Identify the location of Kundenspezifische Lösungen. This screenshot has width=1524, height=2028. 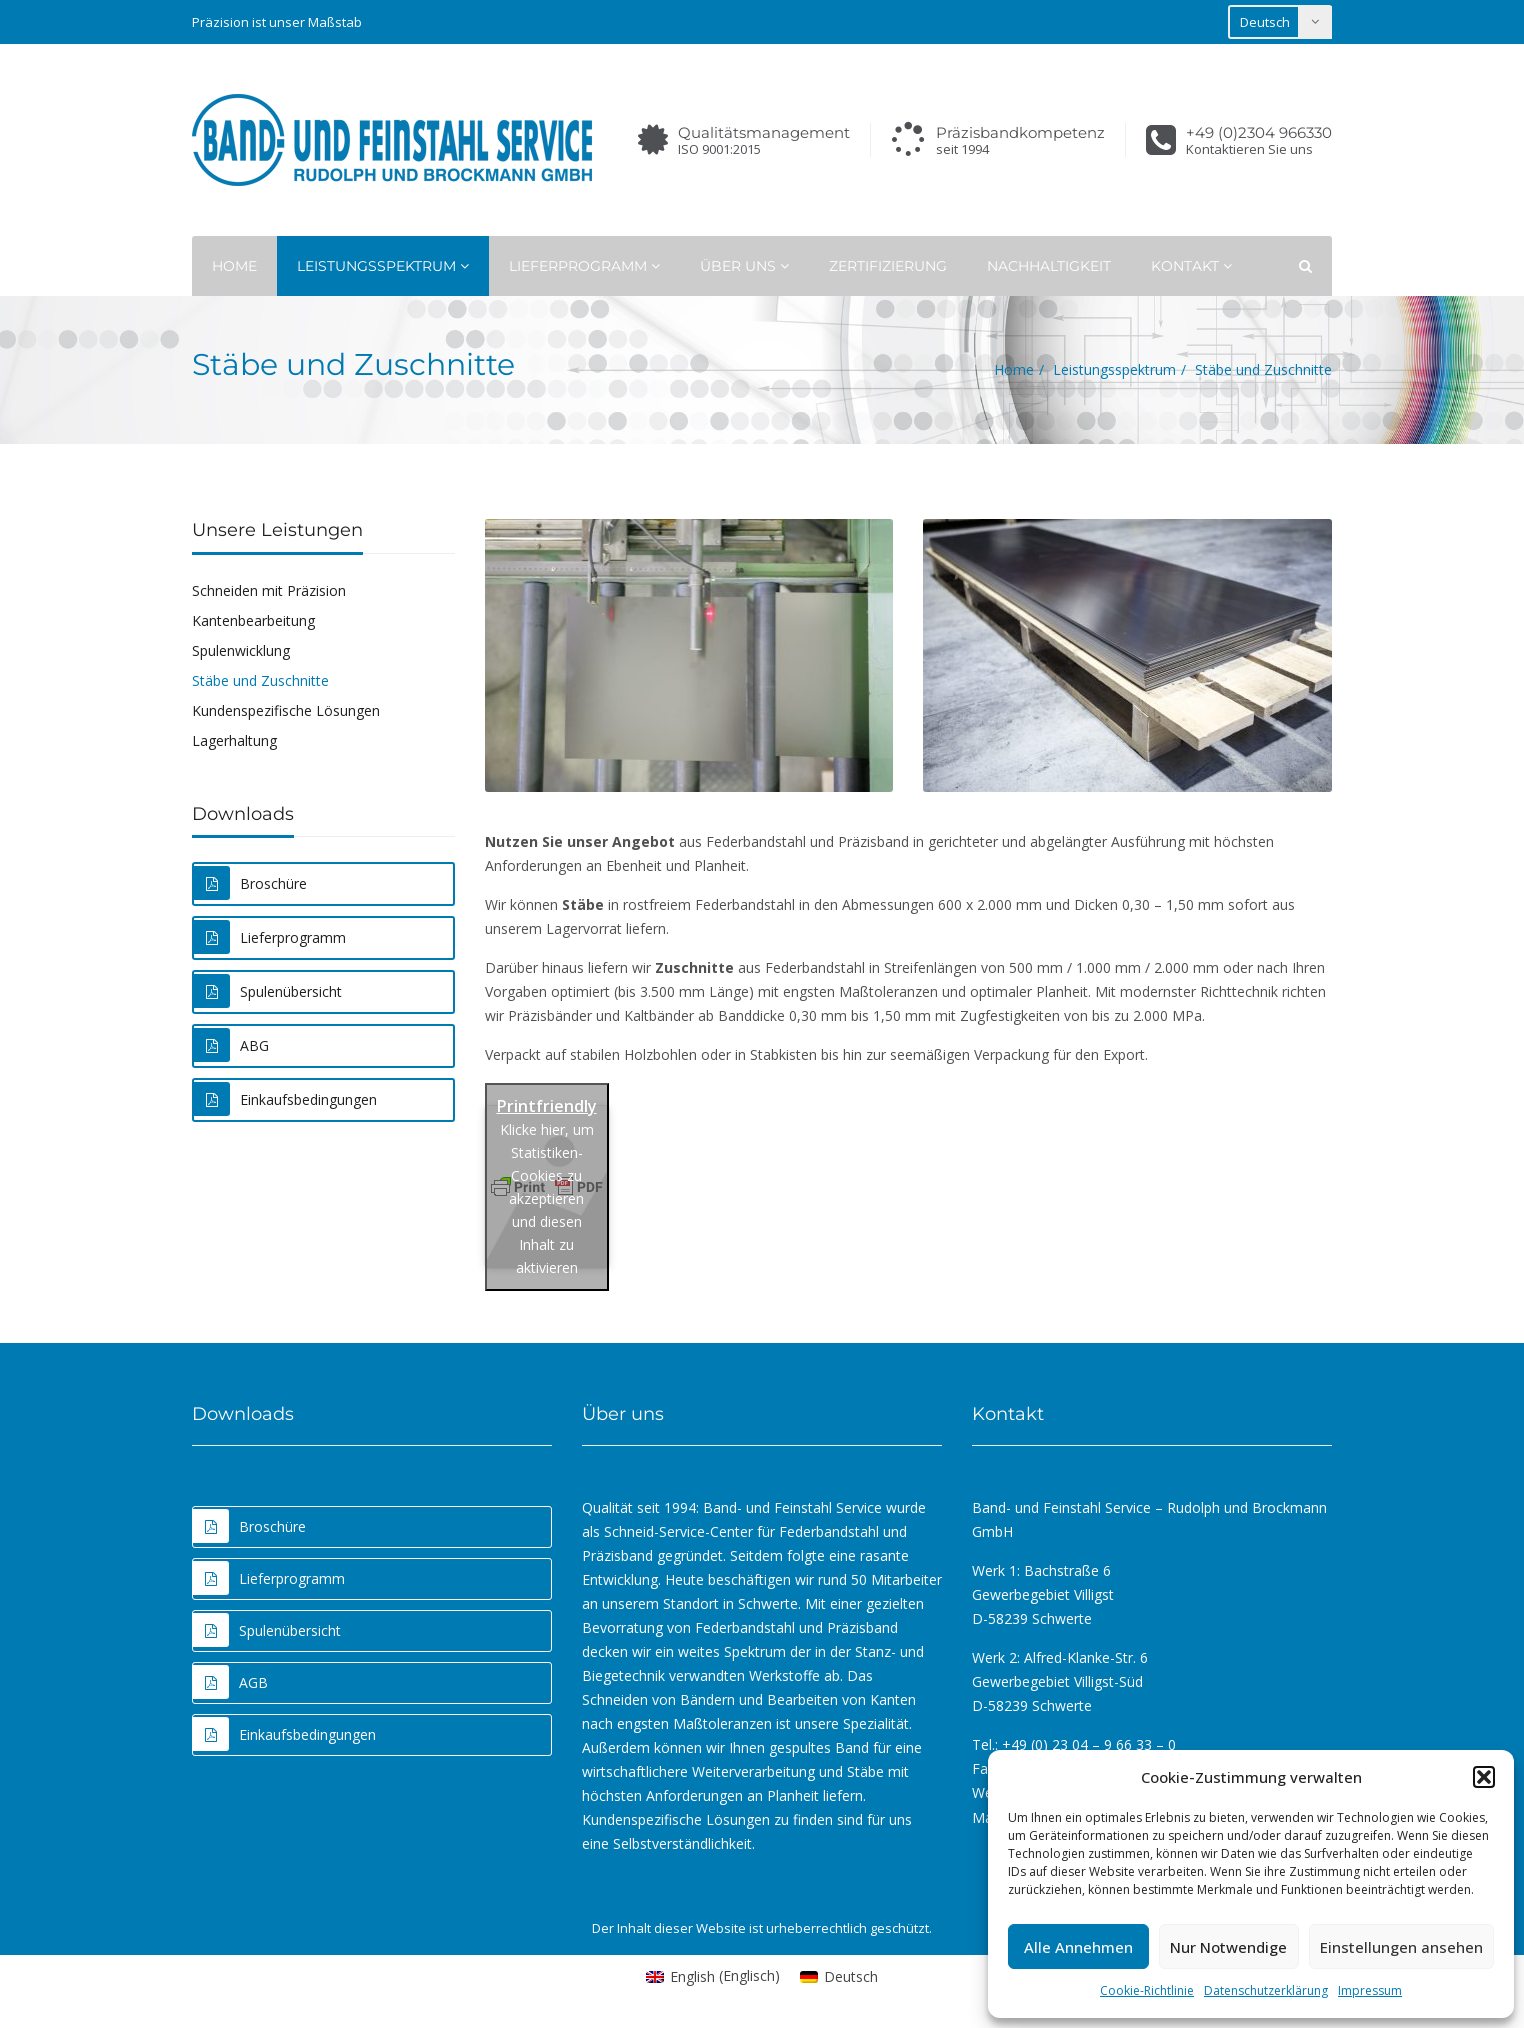
(286, 710).